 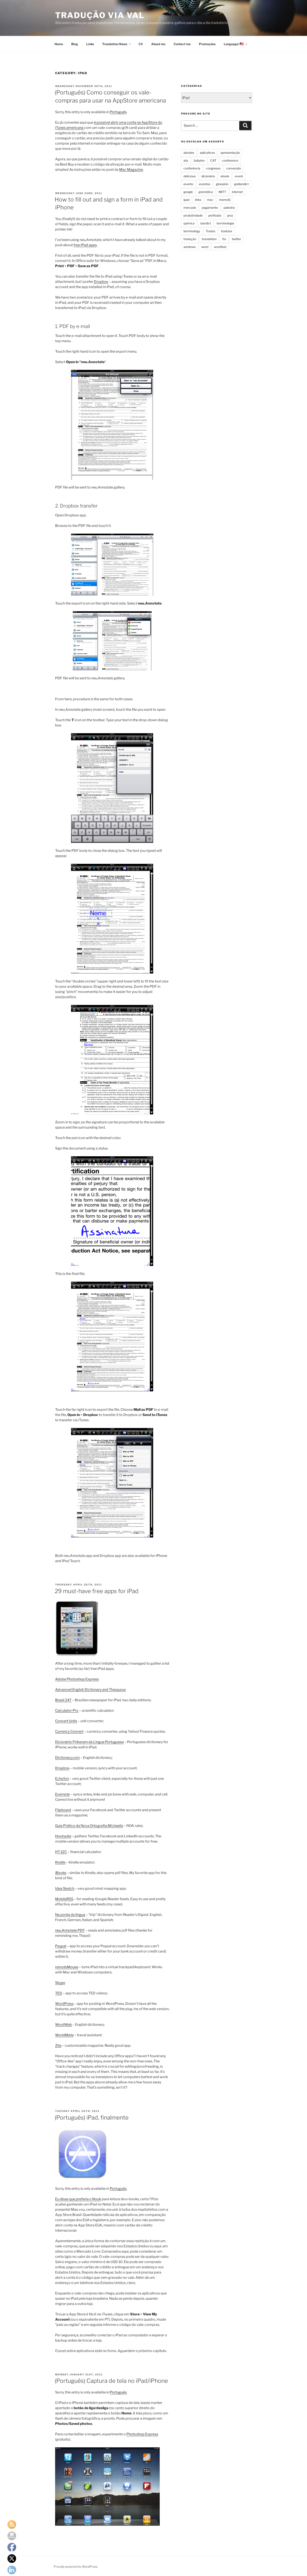 I want to click on google, so click(x=188, y=192).